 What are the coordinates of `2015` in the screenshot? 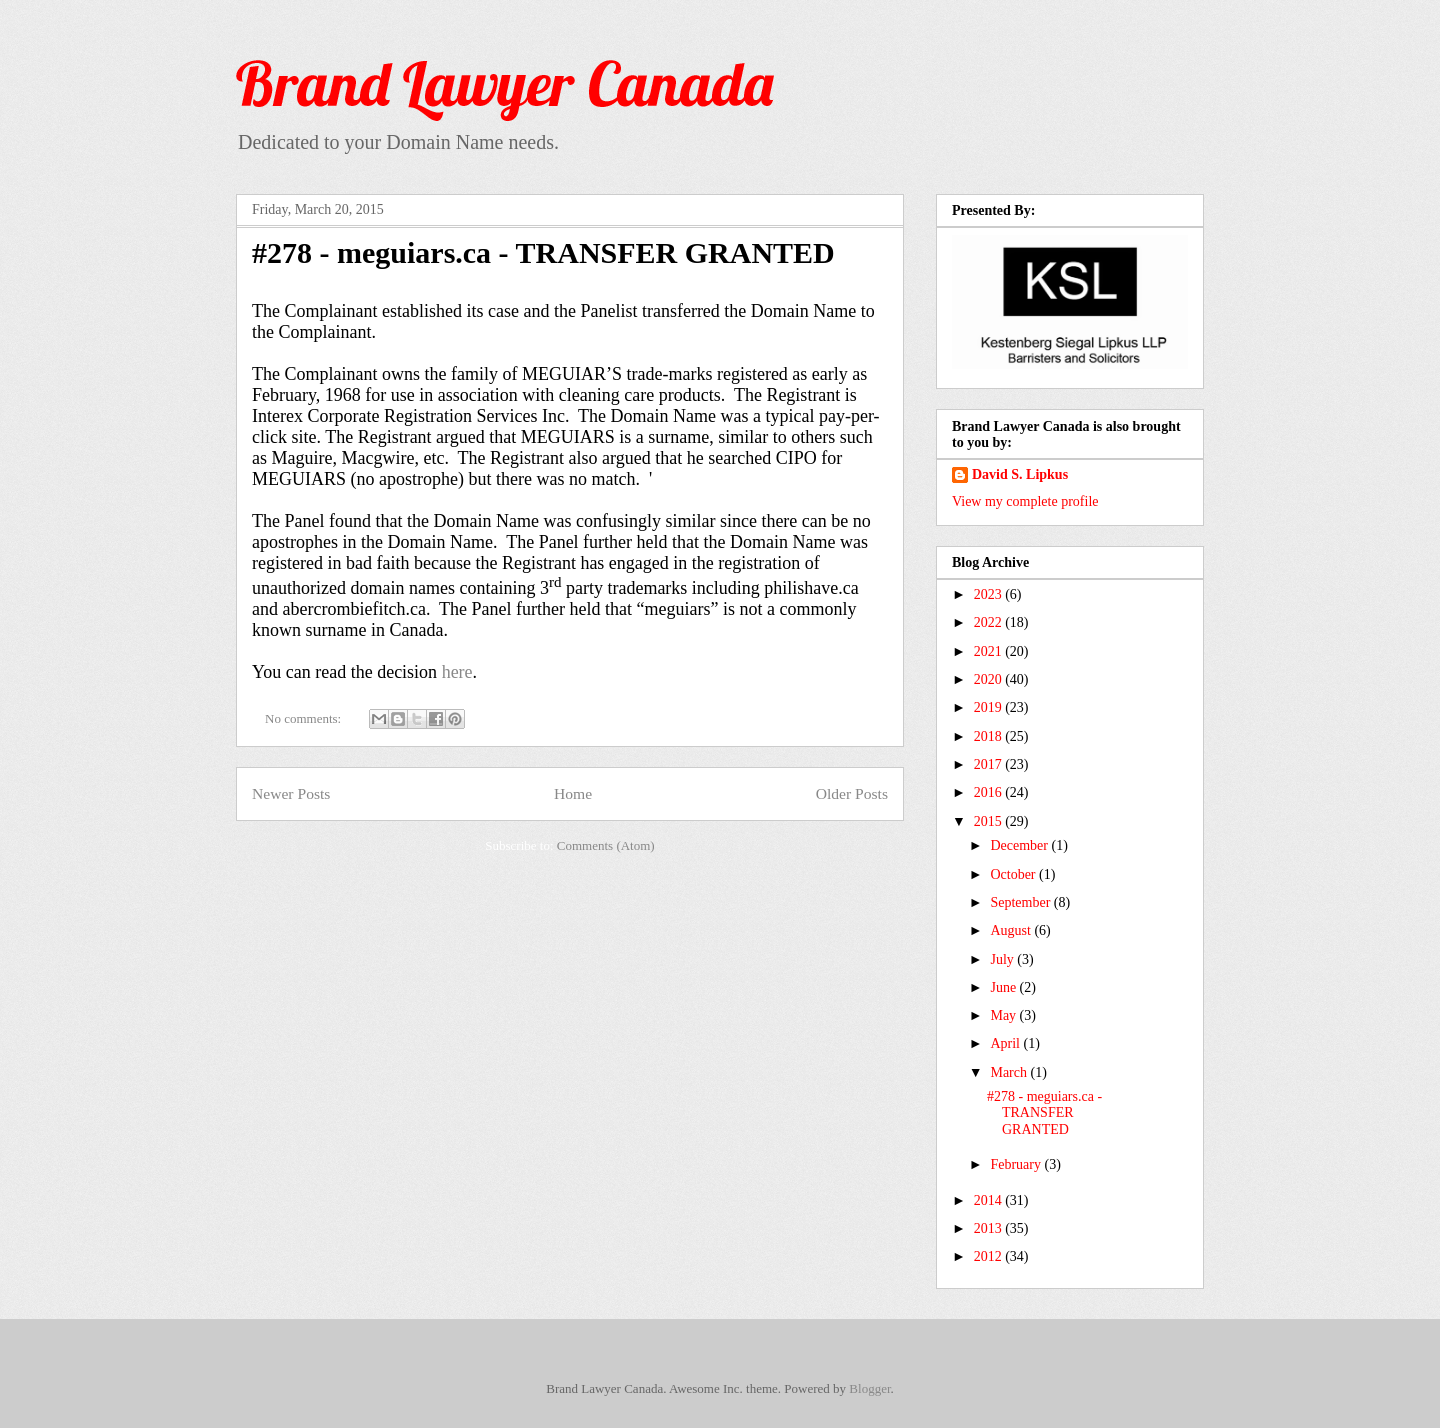 It's located at (990, 821).